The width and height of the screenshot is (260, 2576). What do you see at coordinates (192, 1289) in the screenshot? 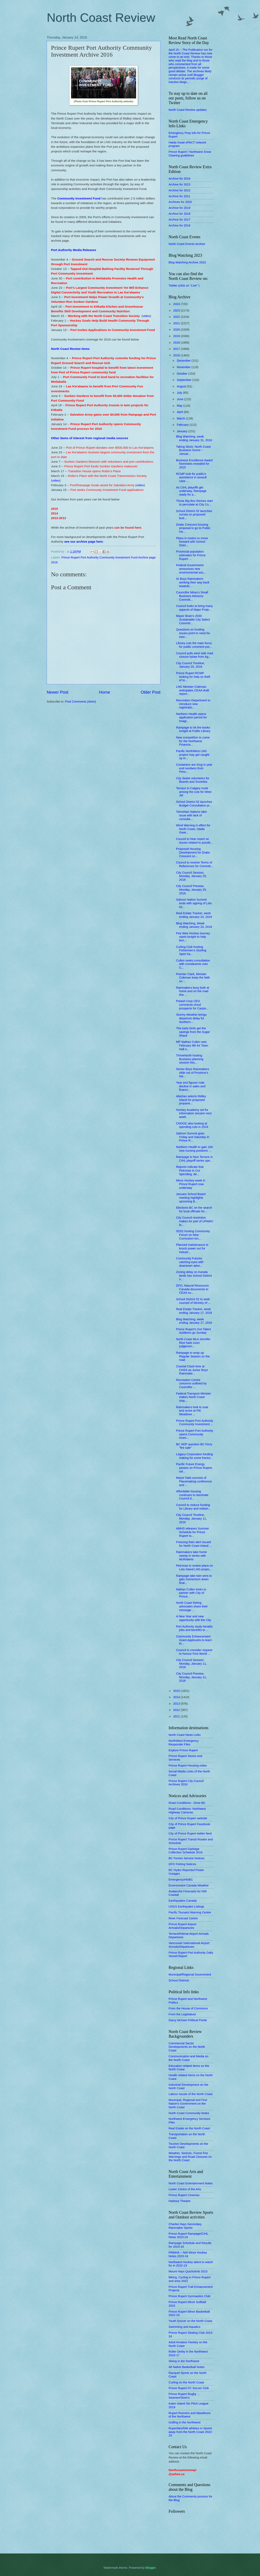
I see `DFO, Natural Resources Canada documents to CEAA su...` at bounding box center [192, 1289].